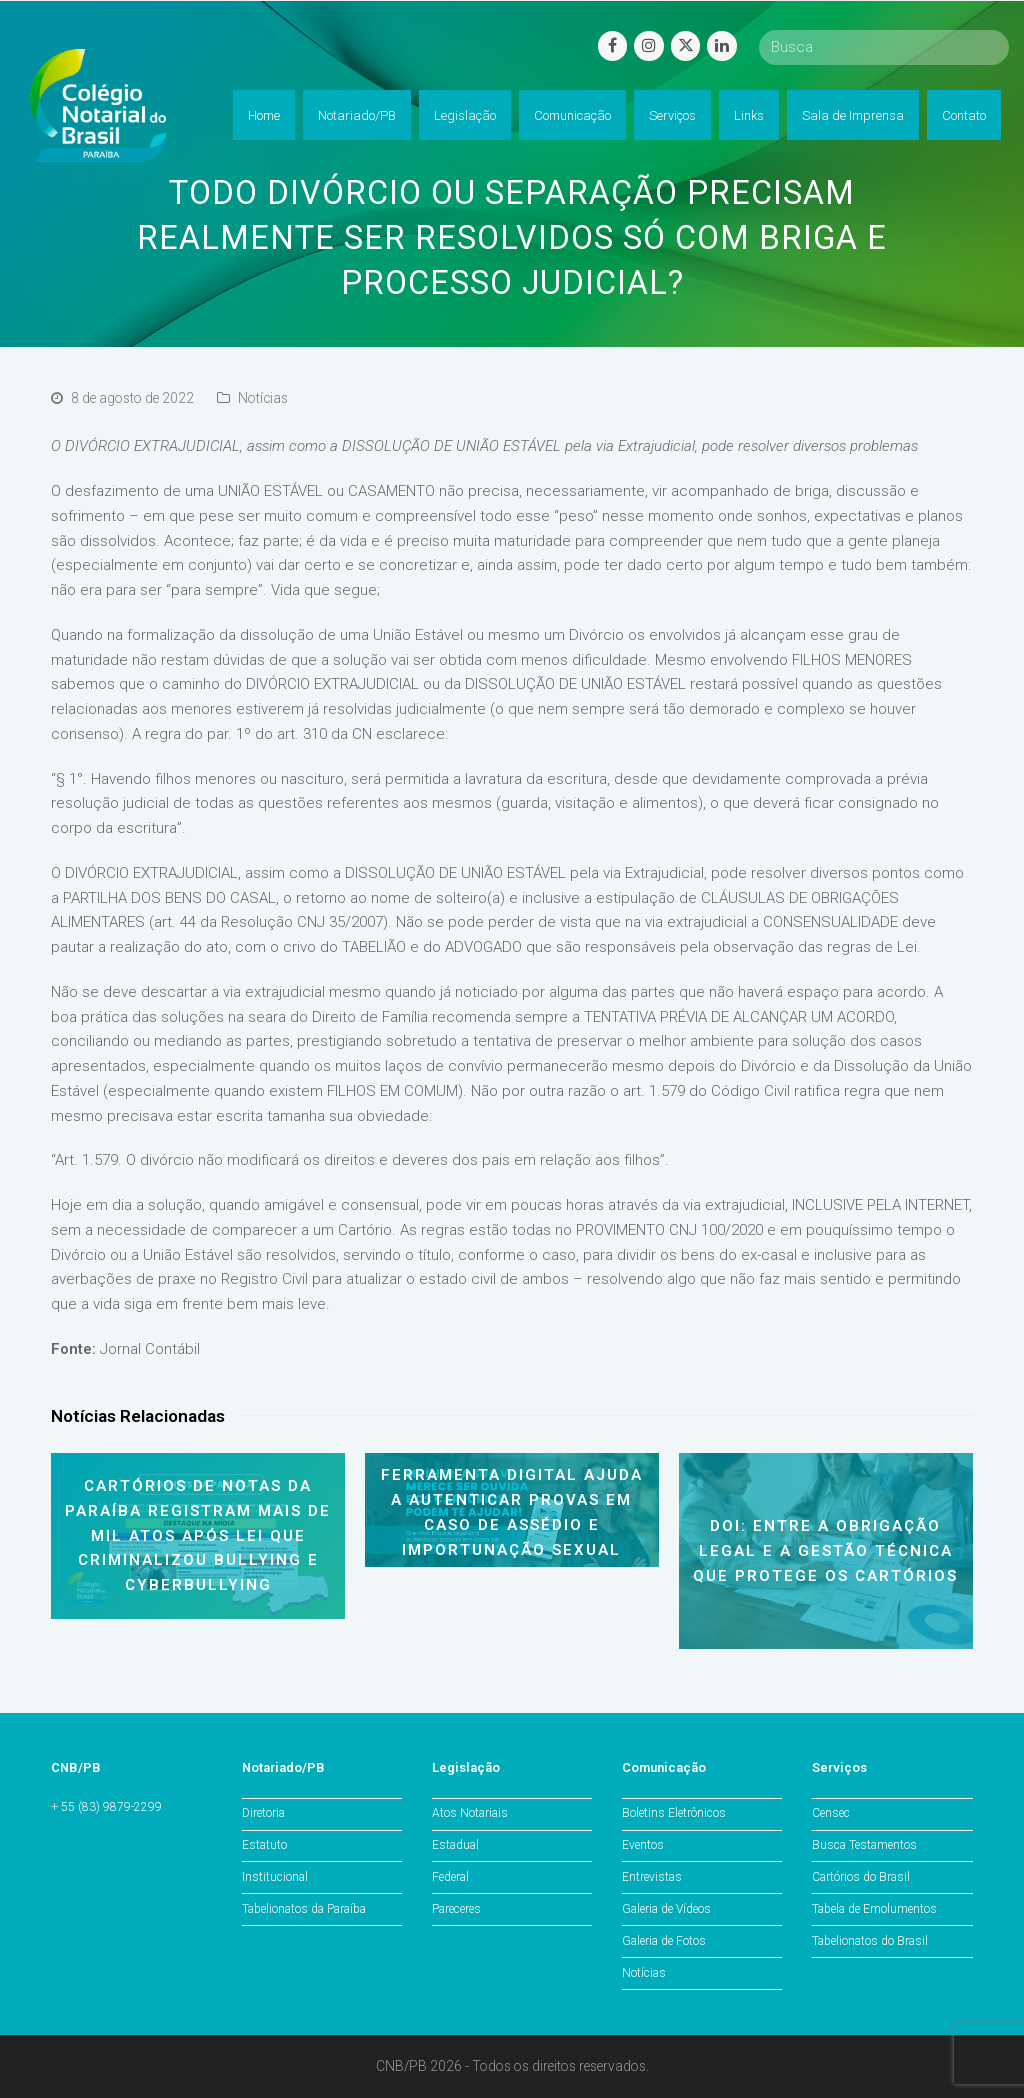 The image size is (1024, 2098). Describe the element at coordinates (861, 1877) in the screenshot. I see `Cartórios do Brasil` at that location.